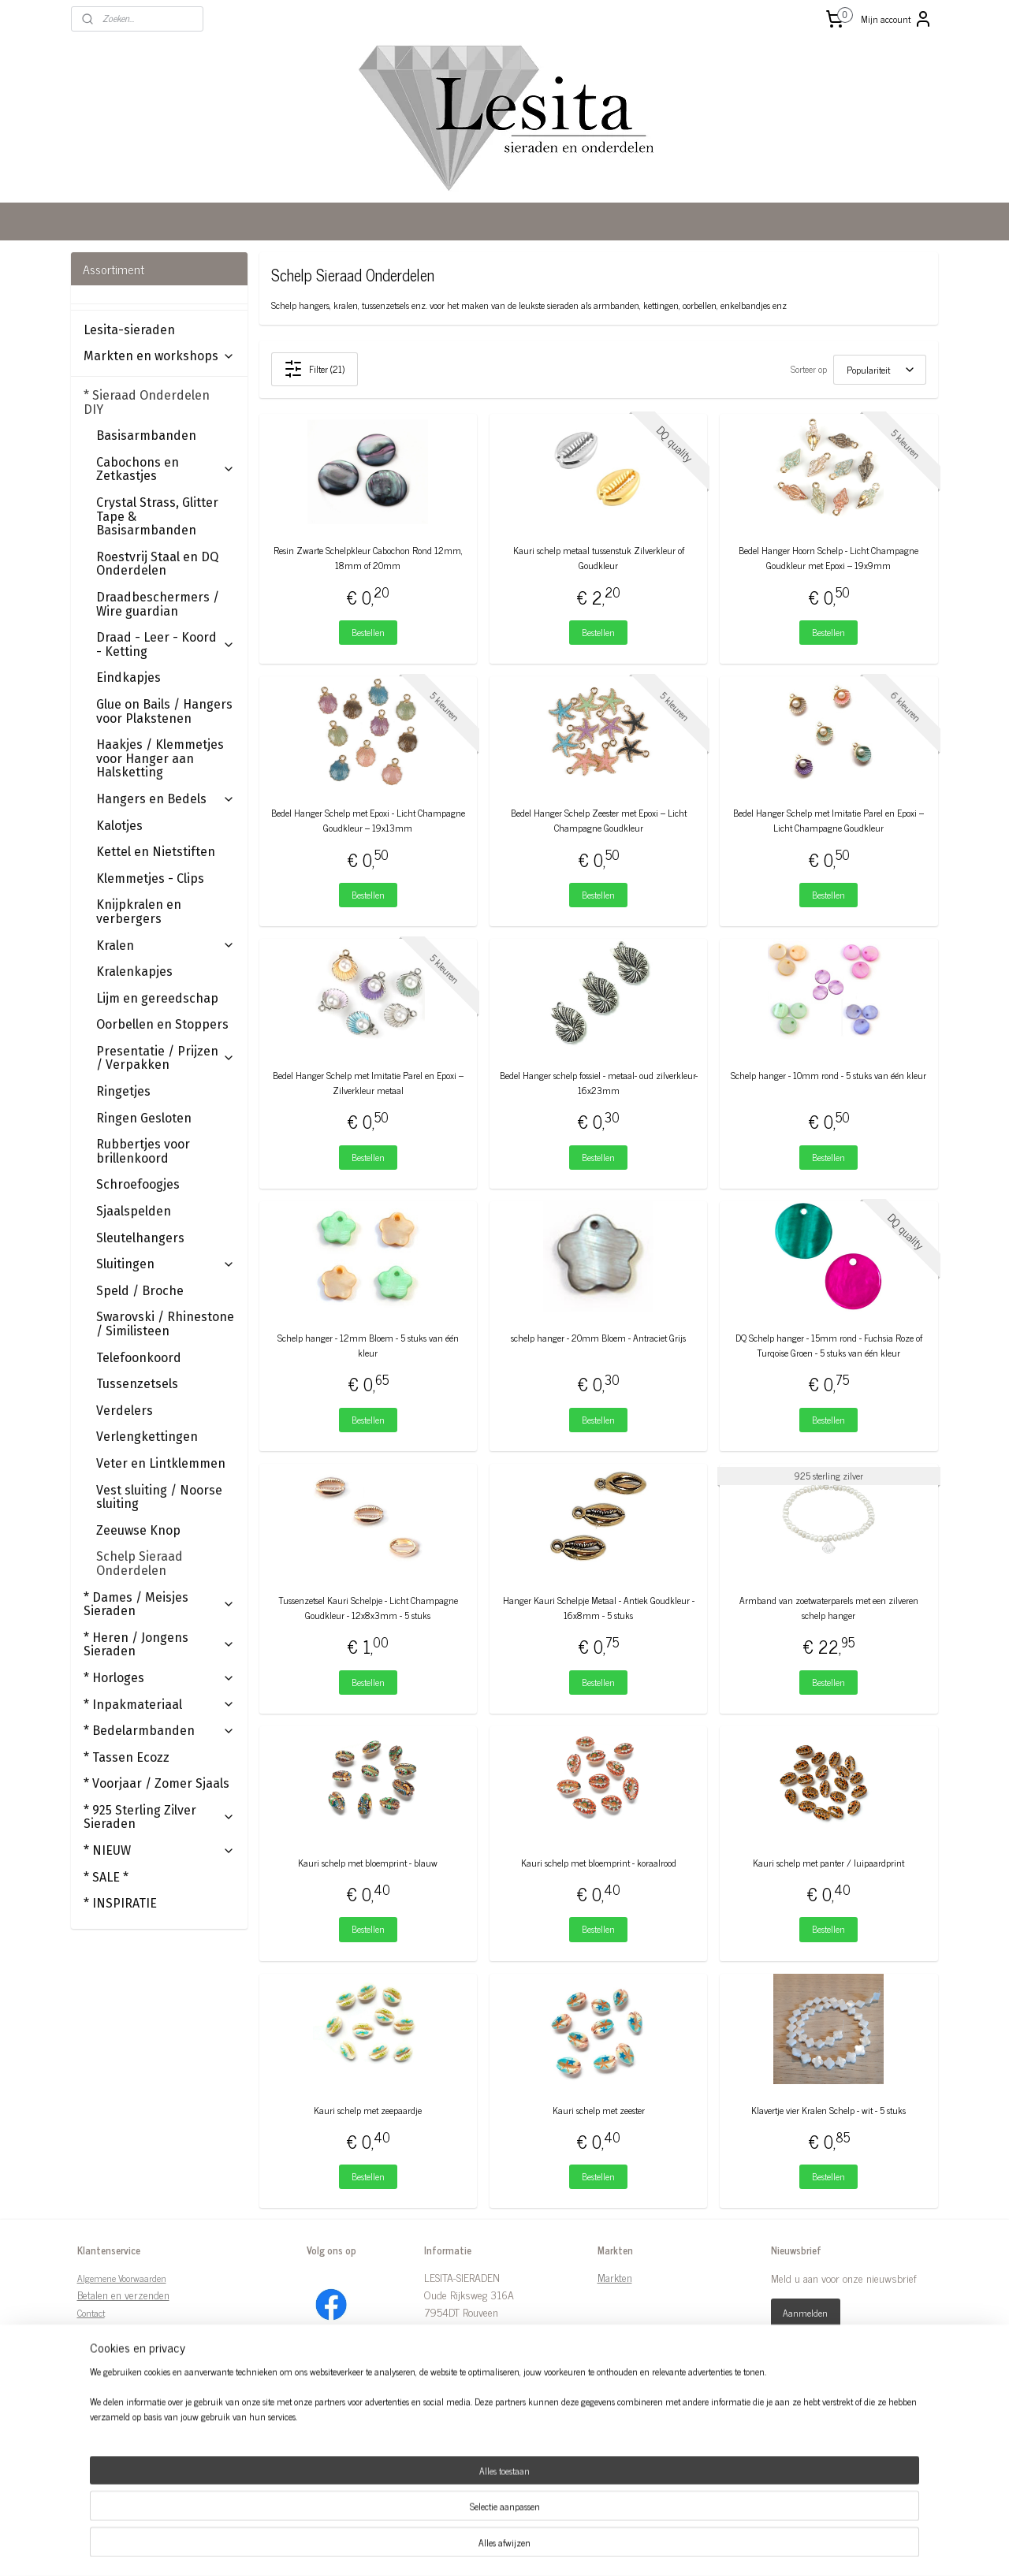 The width and height of the screenshot is (1009, 2576). I want to click on * INSPIRATIE, so click(120, 1903).